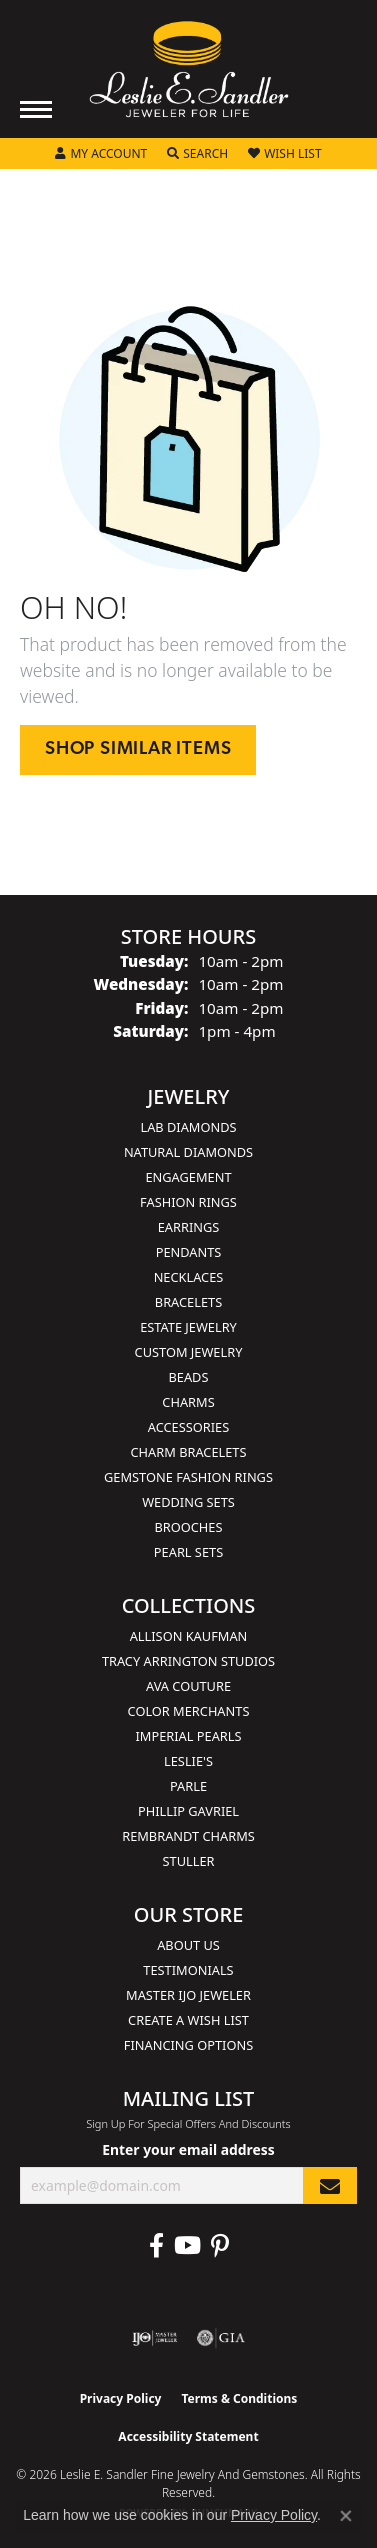 The image size is (377, 2548). What do you see at coordinates (188, 1761) in the screenshot?
I see `Leslie's [menuitem]` at bounding box center [188, 1761].